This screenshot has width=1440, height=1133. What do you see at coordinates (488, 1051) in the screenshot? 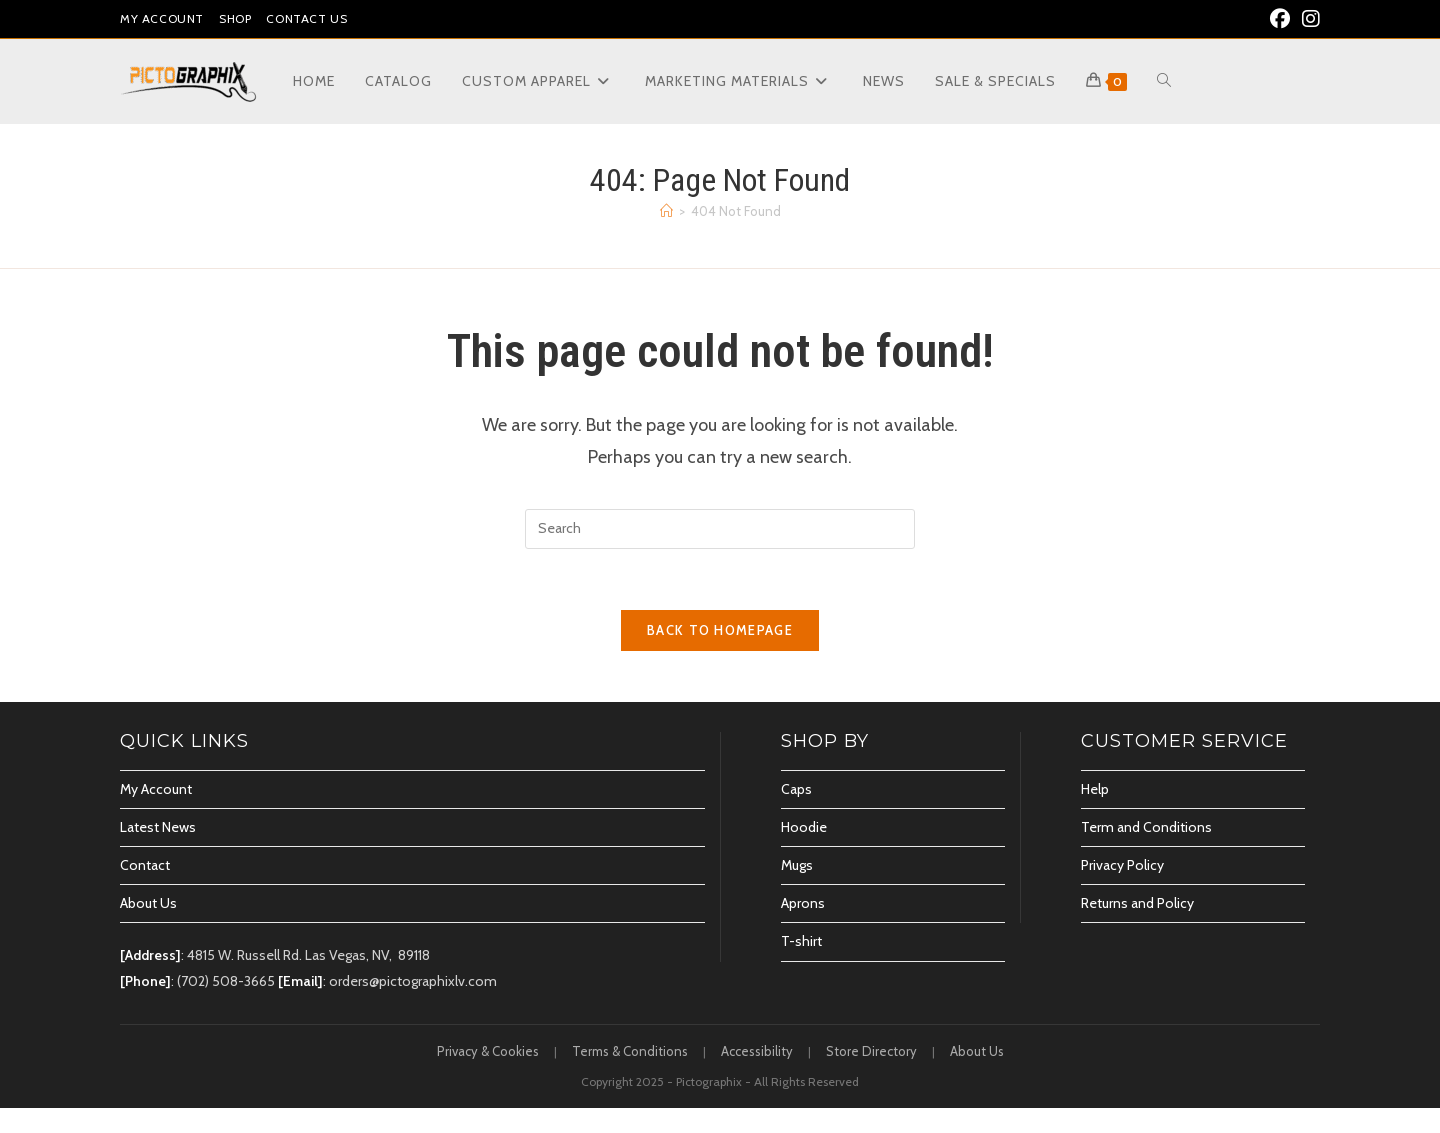
I see `Privacy & Cookies` at bounding box center [488, 1051].